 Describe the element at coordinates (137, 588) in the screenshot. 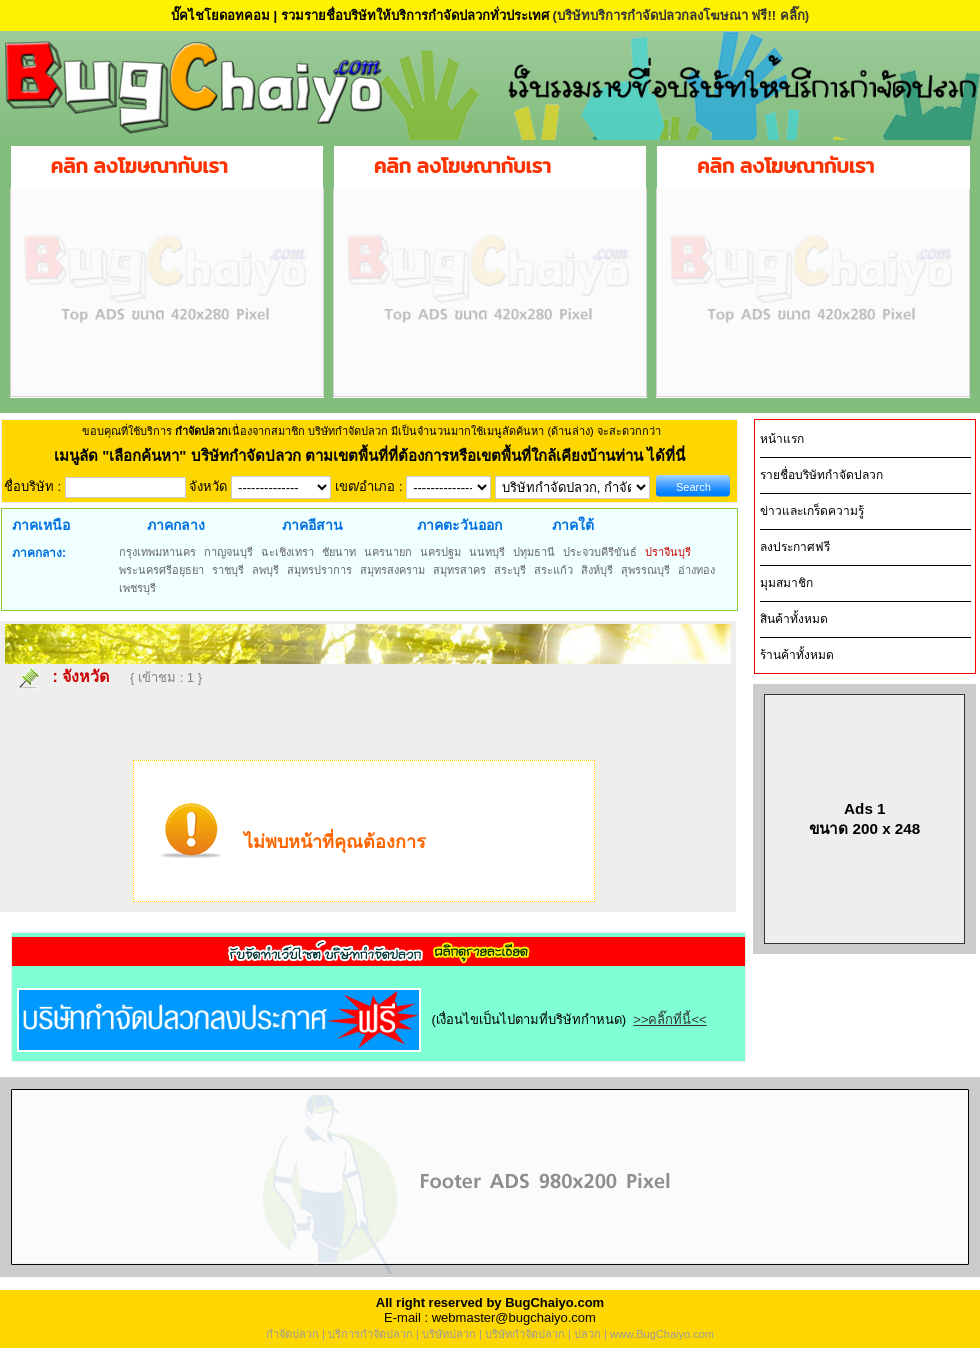

I see `เพชรบุรี` at that location.